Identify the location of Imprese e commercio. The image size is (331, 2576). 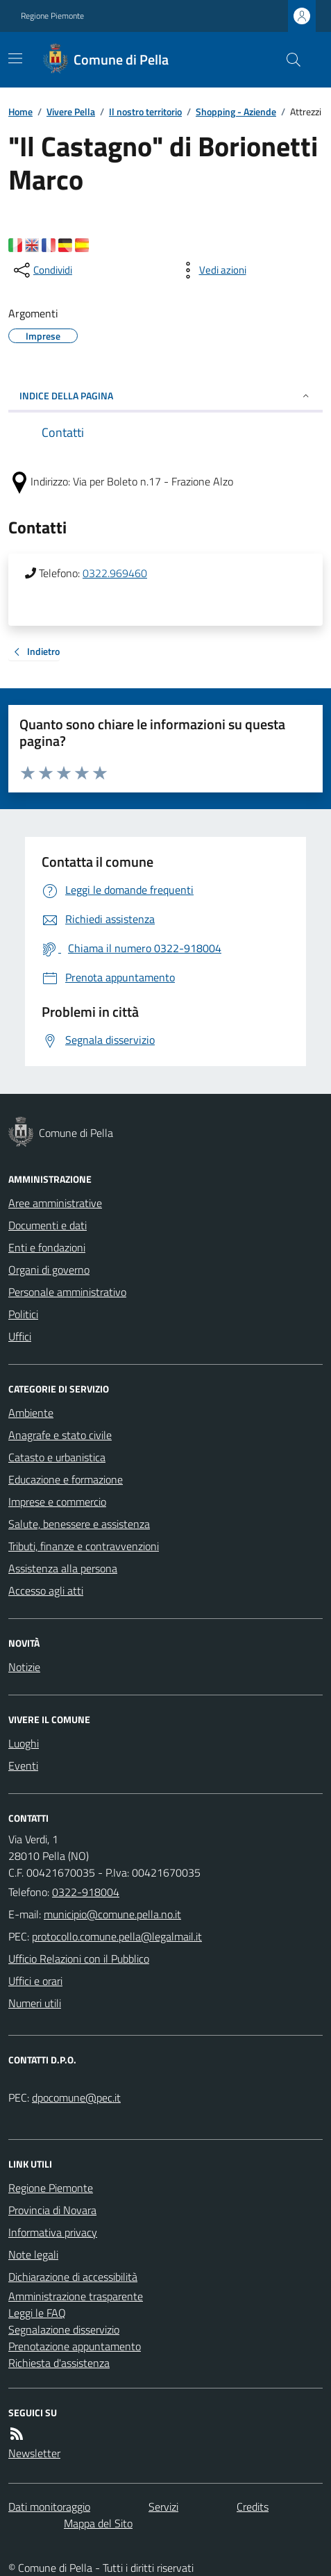
(57, 1501).